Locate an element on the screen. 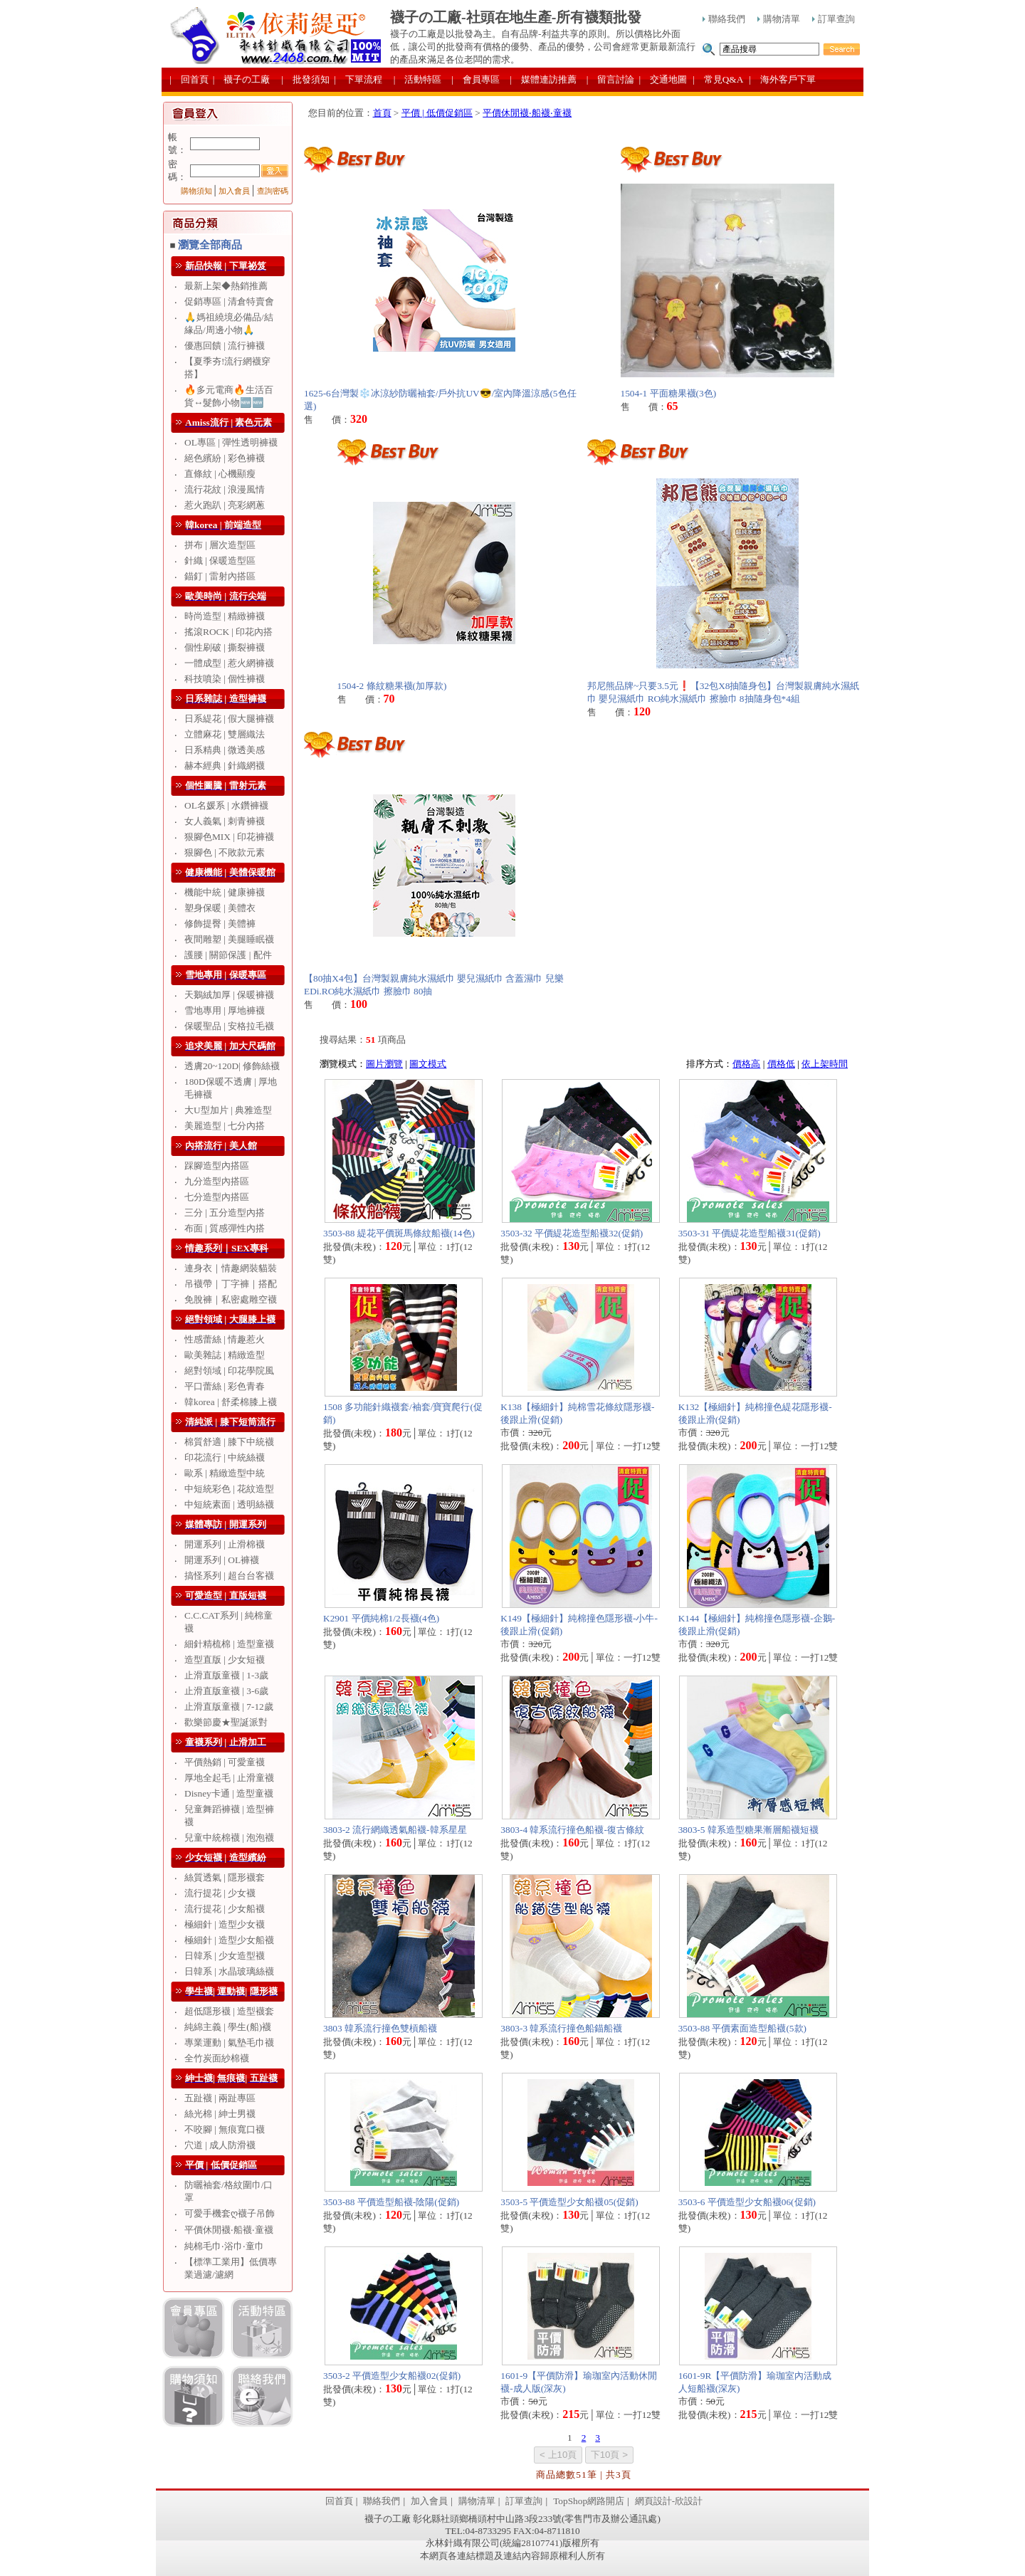  絲光棉 | 紳士男襪 is located at coordinates (220, 2113).